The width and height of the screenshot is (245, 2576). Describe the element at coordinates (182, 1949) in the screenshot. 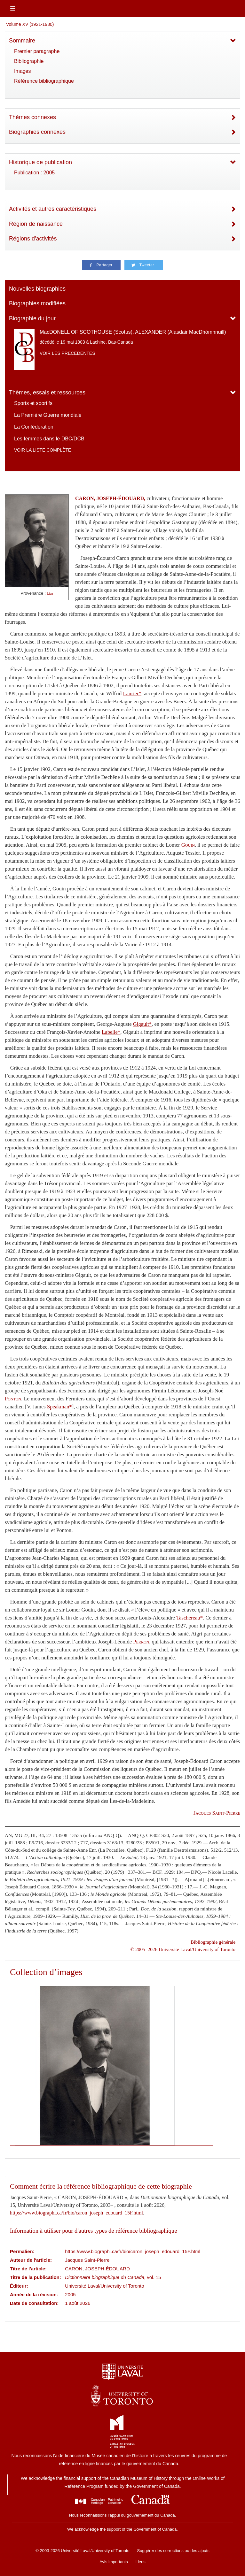

I see `© 2005–2026 Université Laval/University of Toronto` at that location.